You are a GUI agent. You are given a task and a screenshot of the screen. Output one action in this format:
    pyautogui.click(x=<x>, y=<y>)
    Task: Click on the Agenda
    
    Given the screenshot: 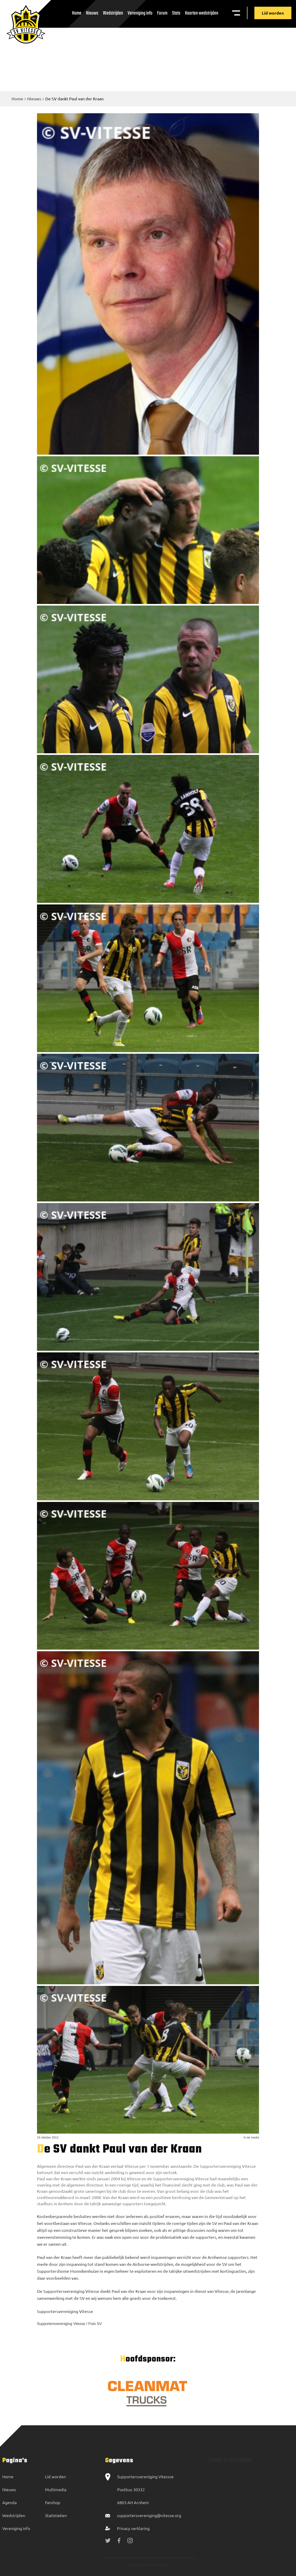 What is the action you would take?
    pyautogui.click(x=9, y=2502)
    